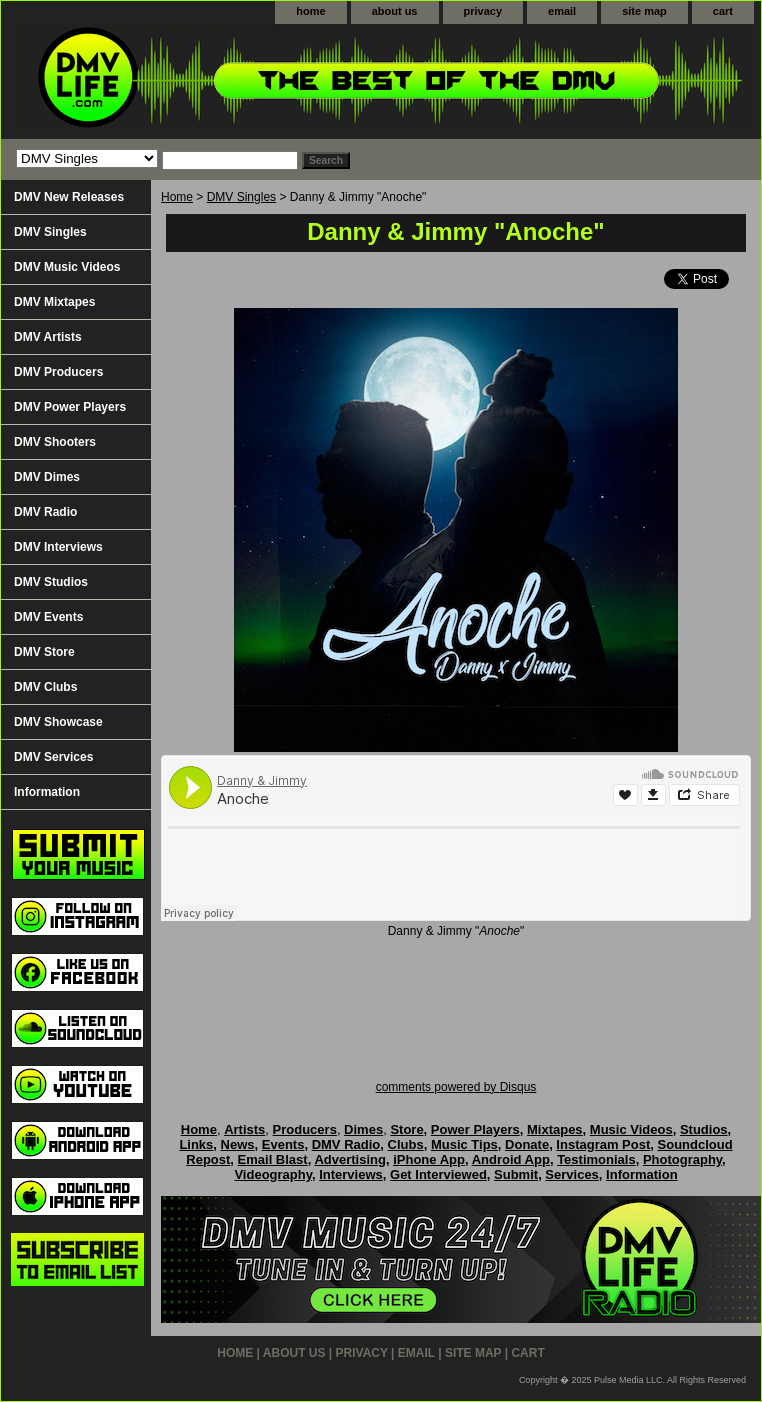  Describe the element at coordinates (464, 1144) in the screenshot. I see `Music Tips` at that location.